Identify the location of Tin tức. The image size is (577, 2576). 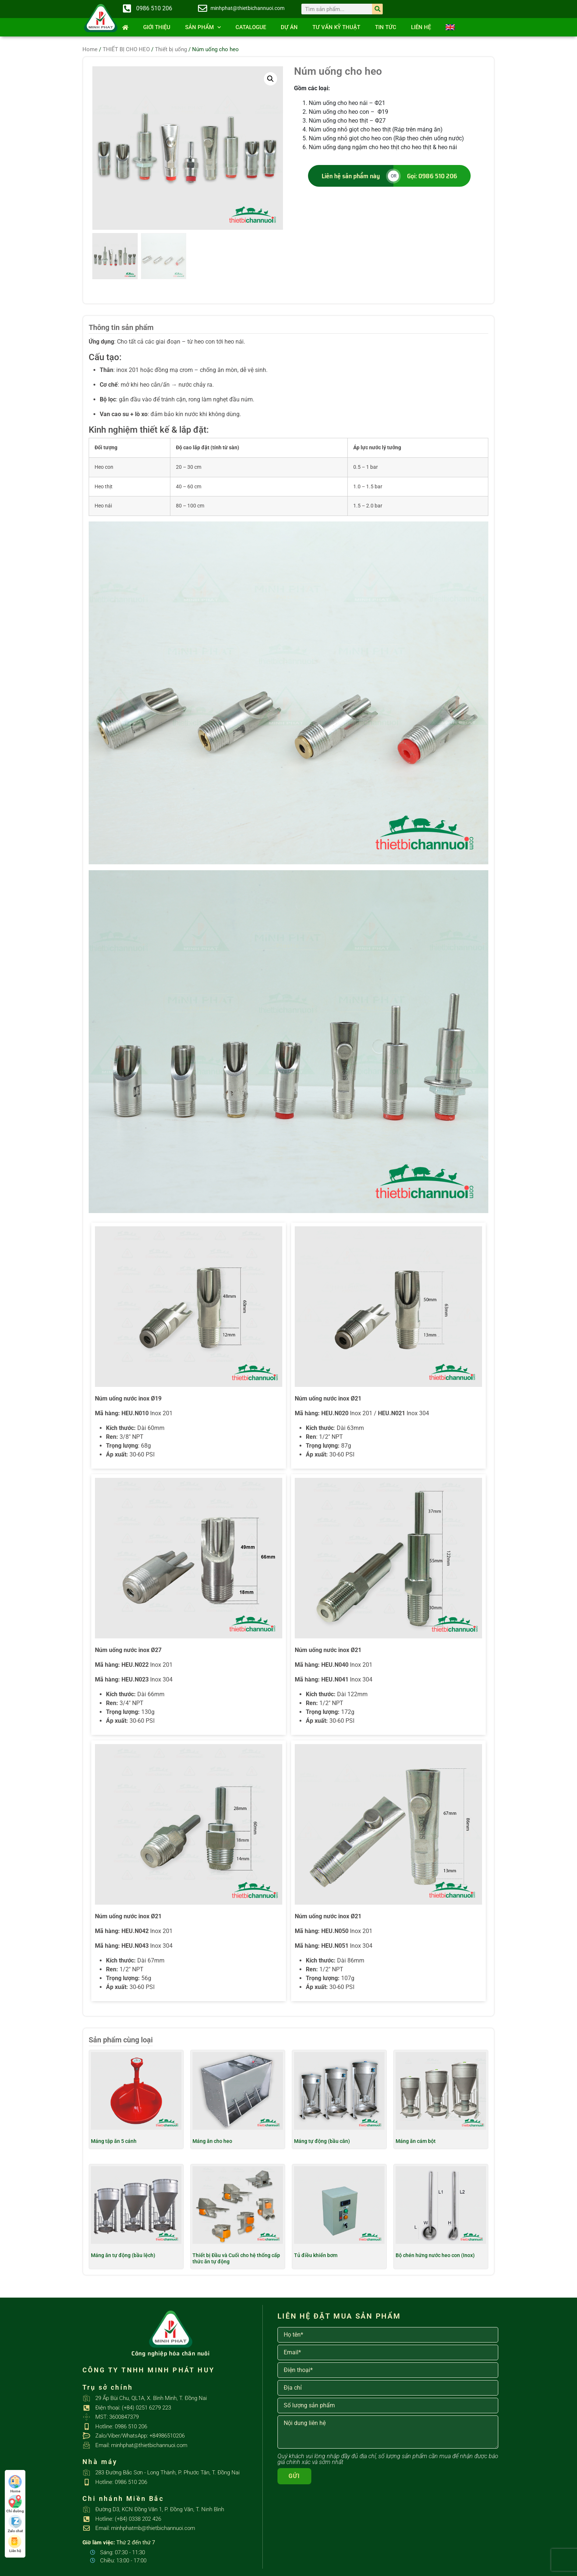
(385, 27).